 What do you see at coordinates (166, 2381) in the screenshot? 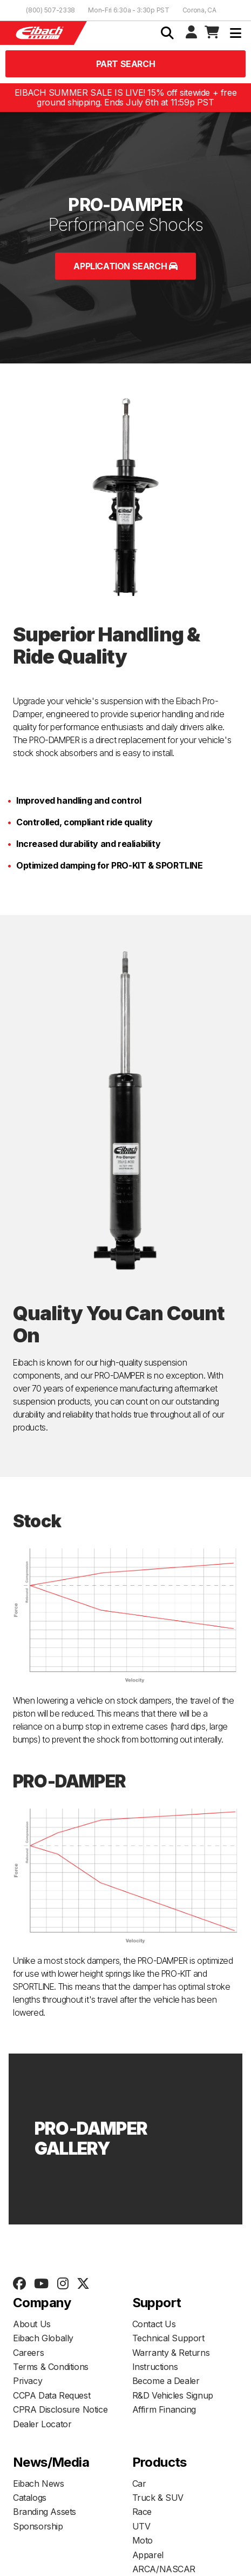
I see `Become a Dealer` at bounding box center [166, 2381].